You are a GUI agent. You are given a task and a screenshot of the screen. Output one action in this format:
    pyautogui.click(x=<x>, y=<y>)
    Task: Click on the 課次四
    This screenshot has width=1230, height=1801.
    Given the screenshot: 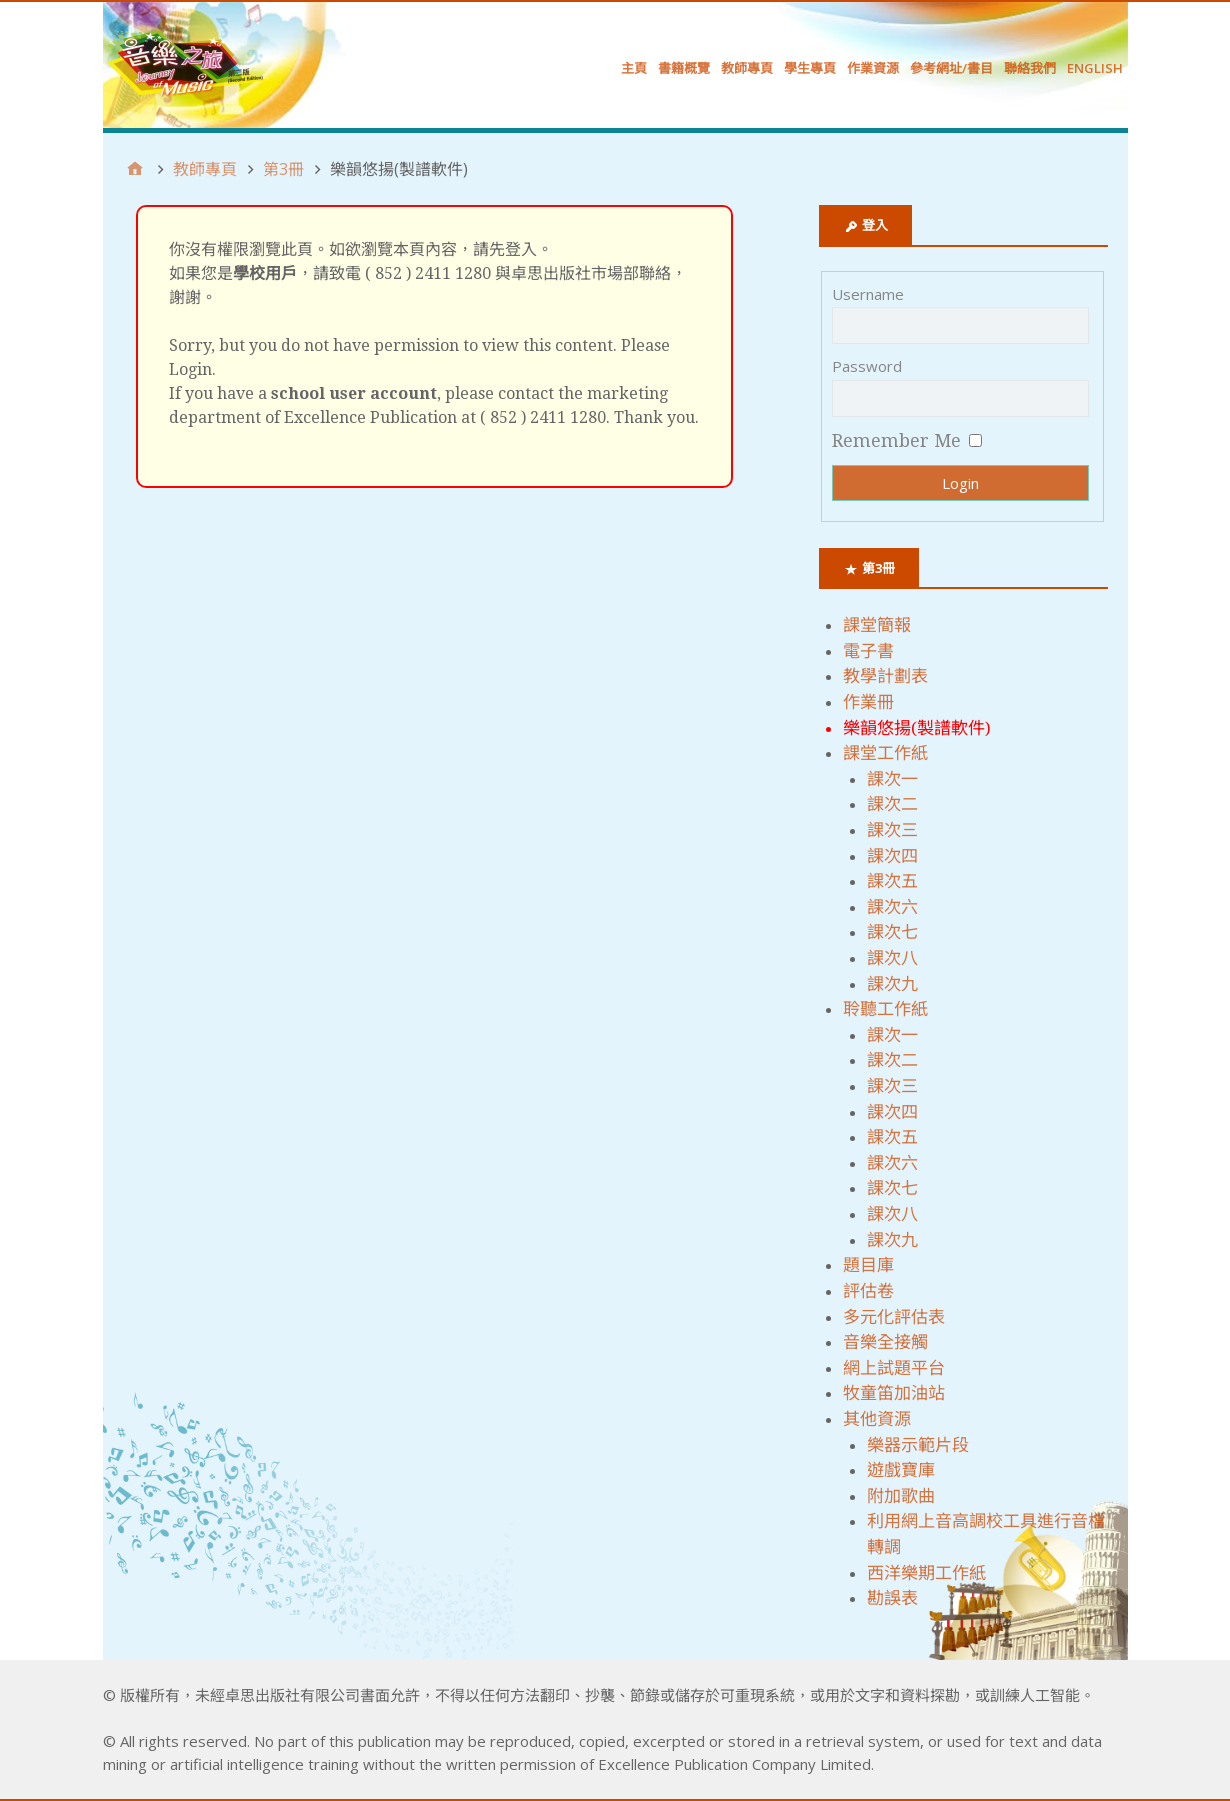 What is the action you would take?
    pyautogui.click(x=892, y=856)
    